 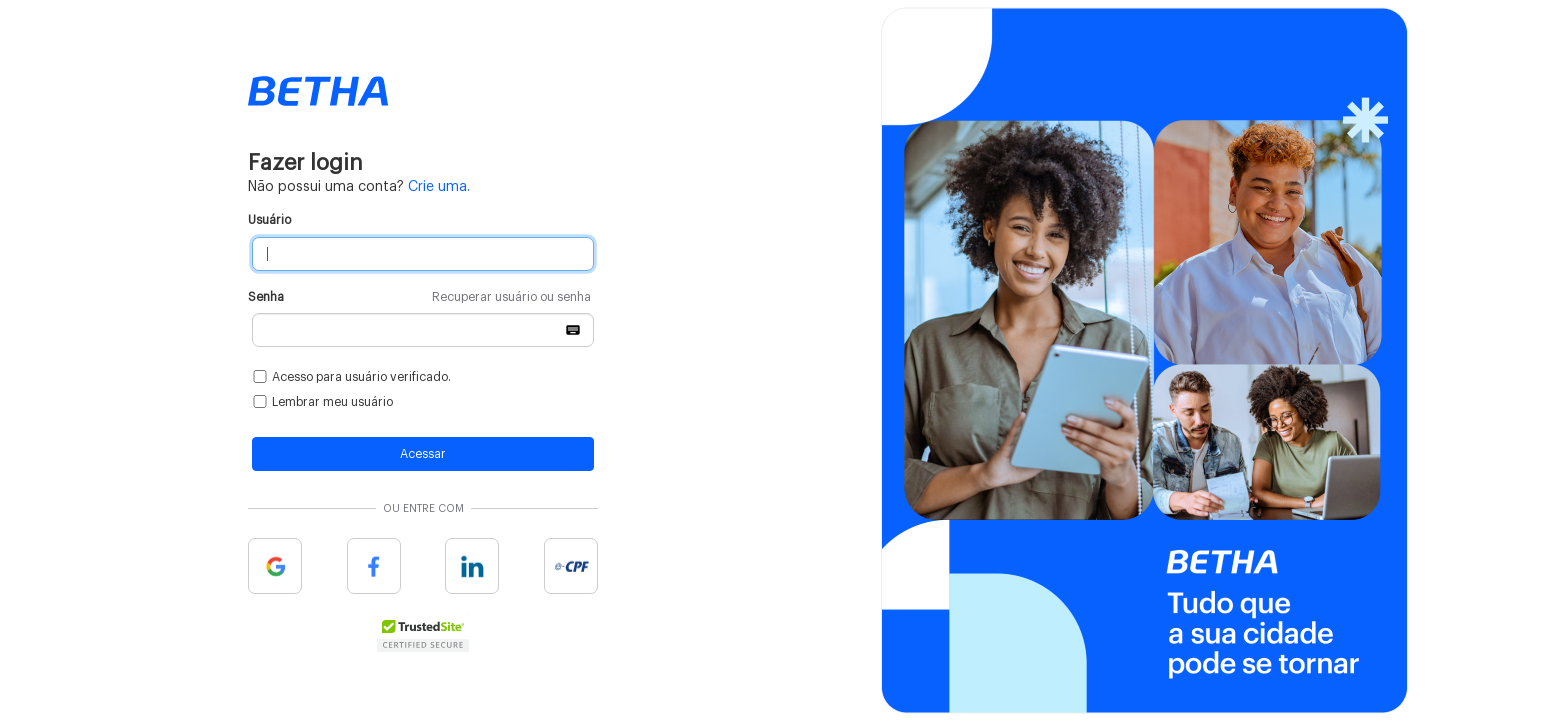 What do you see at coordinates (511, 297) in the screenshot?
I see `Recuperar usuário ou senha` at bounding box center [511, 297].